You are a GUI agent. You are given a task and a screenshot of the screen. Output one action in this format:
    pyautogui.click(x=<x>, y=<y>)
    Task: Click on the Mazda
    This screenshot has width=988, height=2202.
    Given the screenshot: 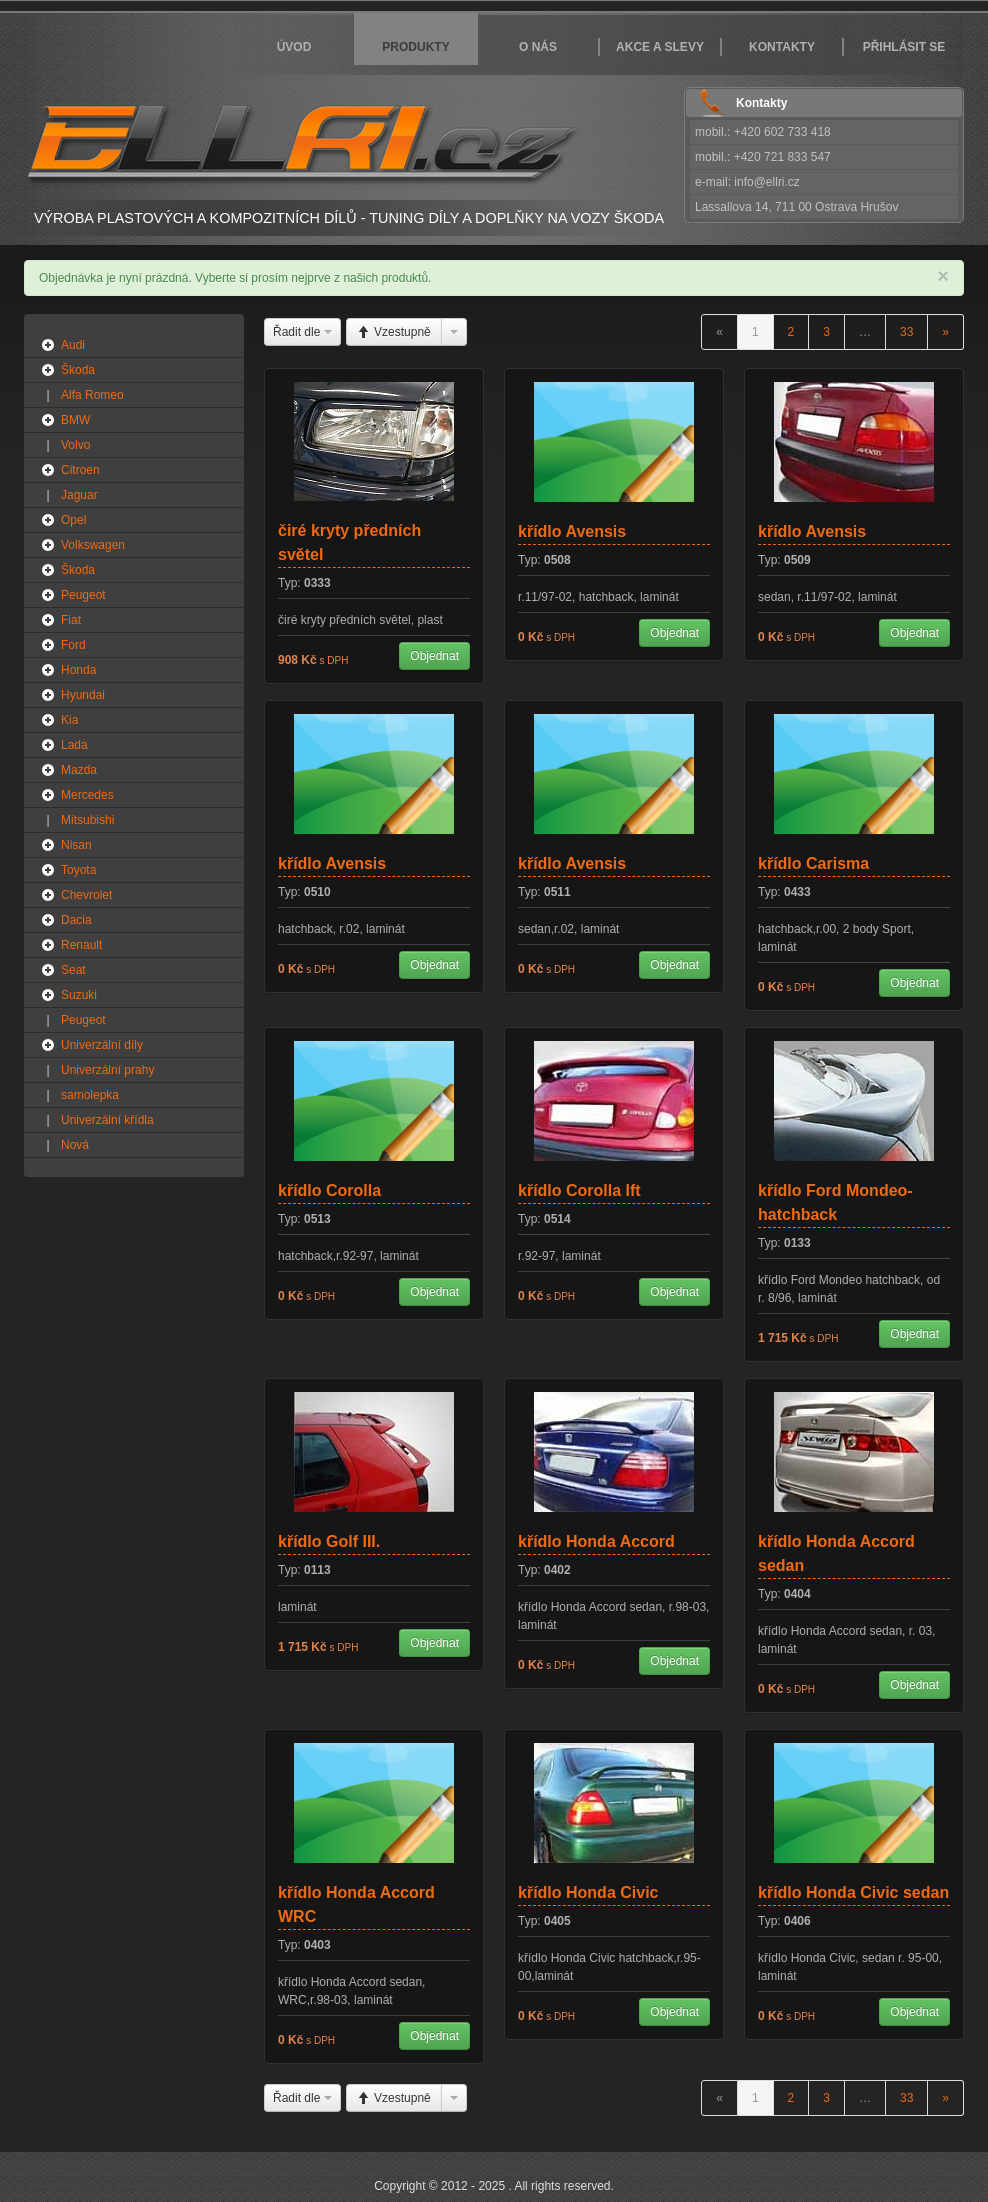 What is the action you would take?
    pyautogui.click(x=79, y=770)
    